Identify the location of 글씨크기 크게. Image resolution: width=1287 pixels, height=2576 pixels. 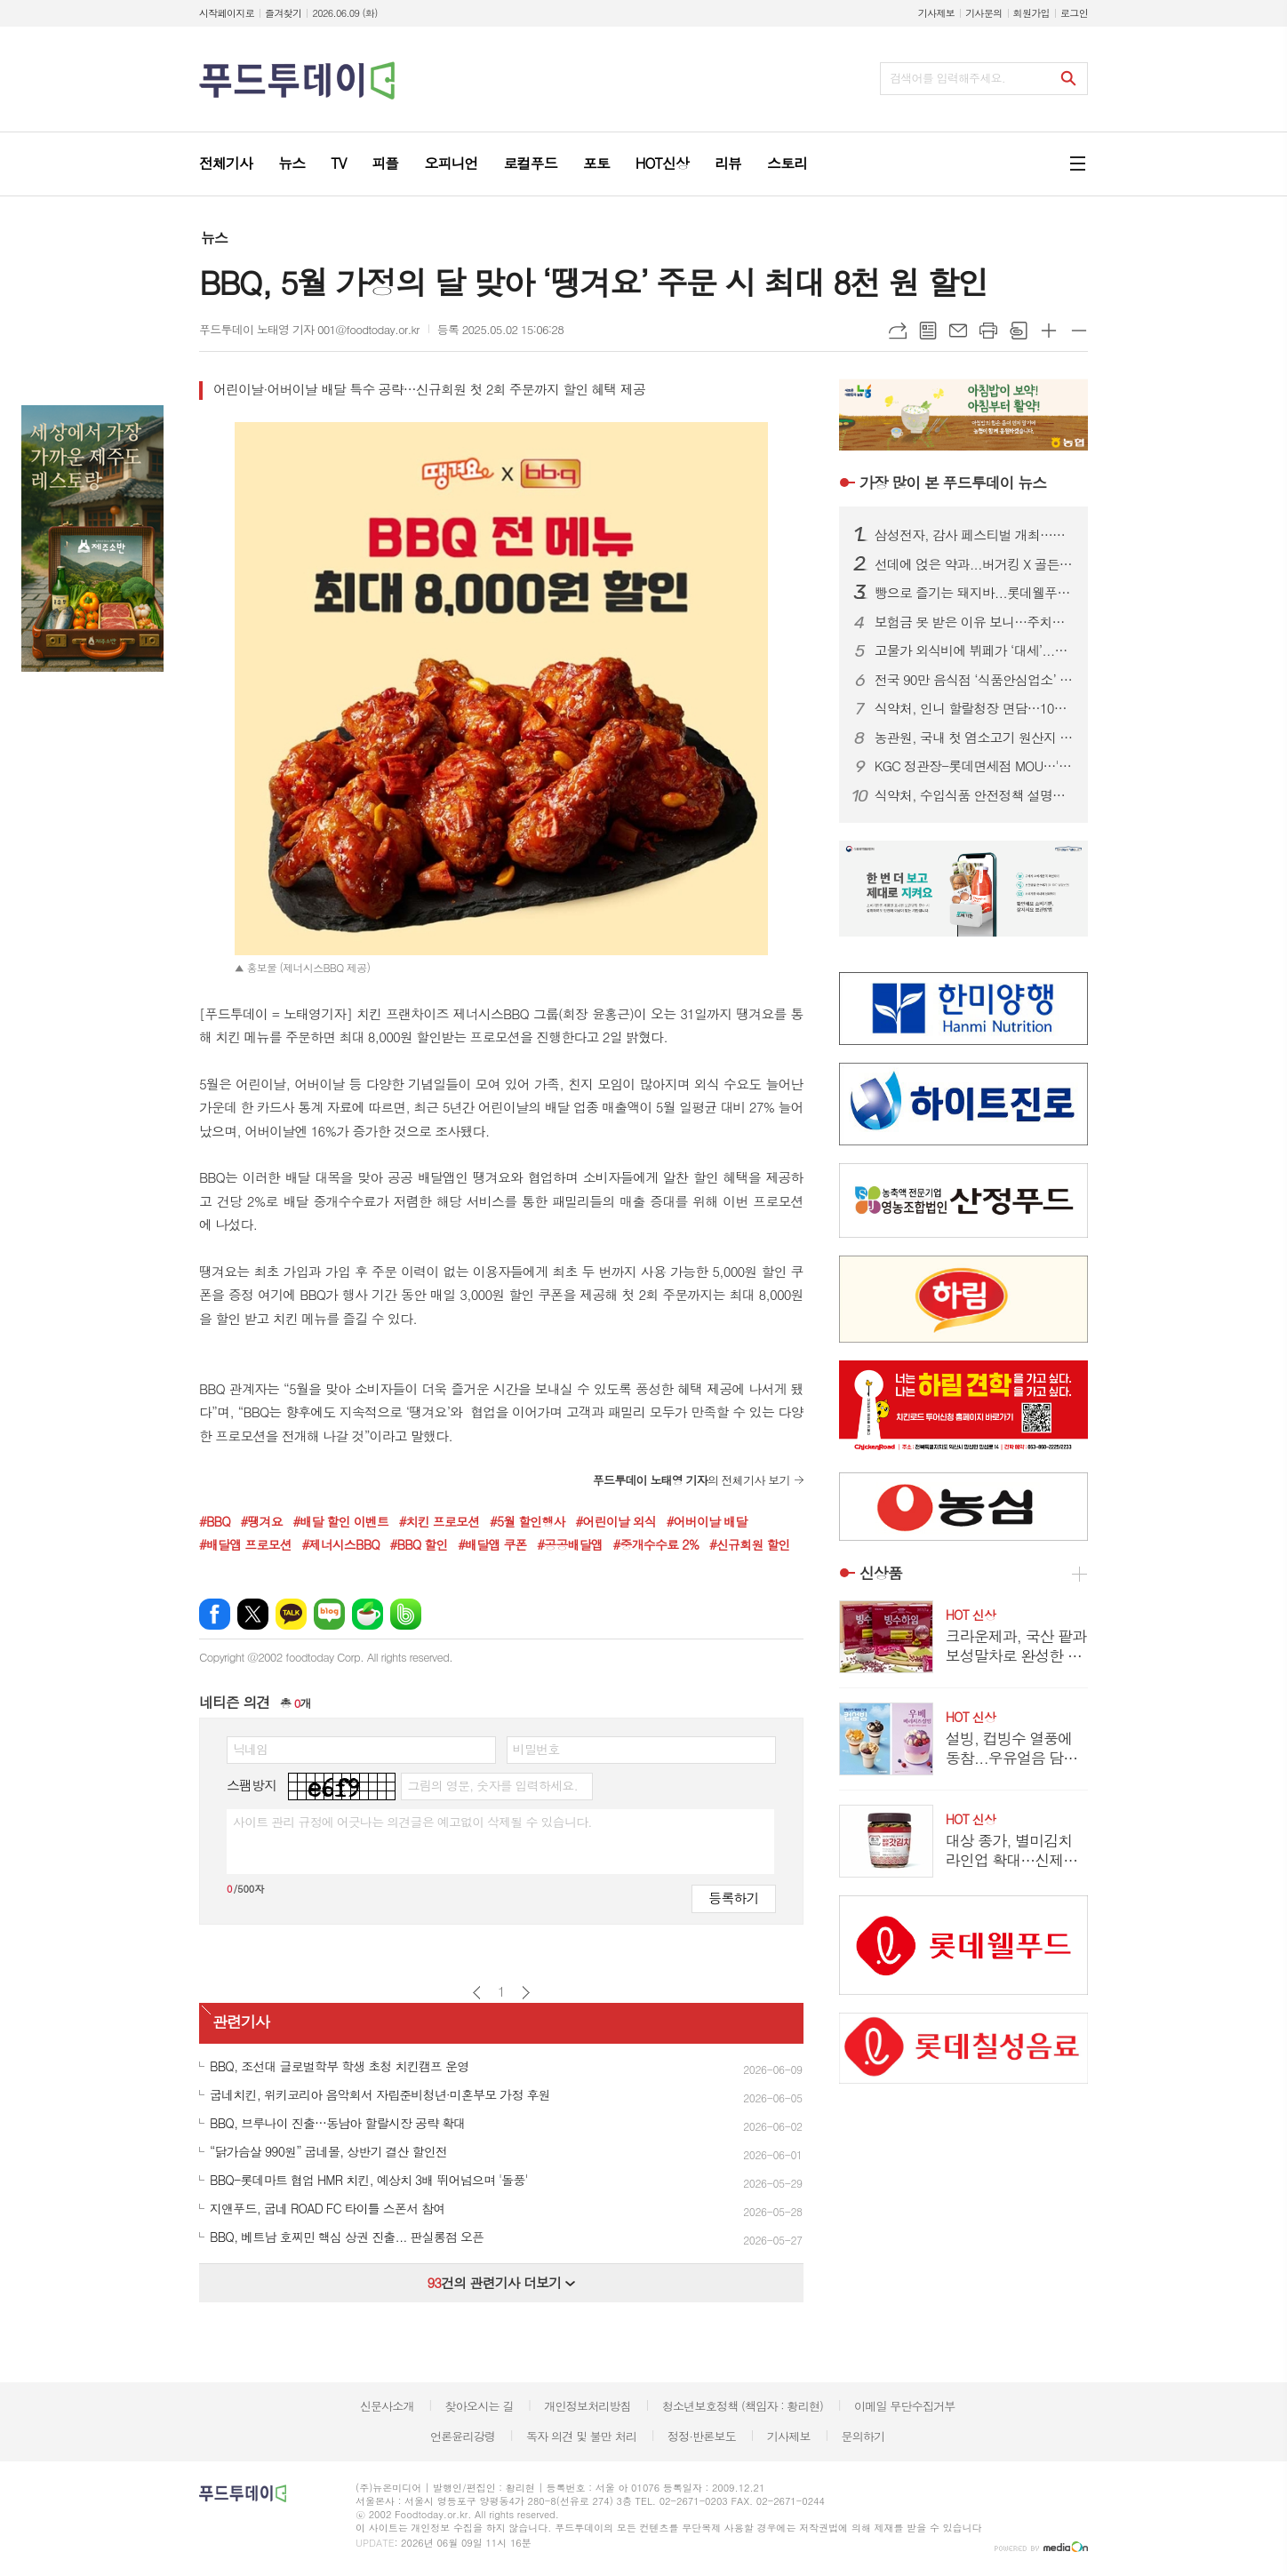
(1049, 330).